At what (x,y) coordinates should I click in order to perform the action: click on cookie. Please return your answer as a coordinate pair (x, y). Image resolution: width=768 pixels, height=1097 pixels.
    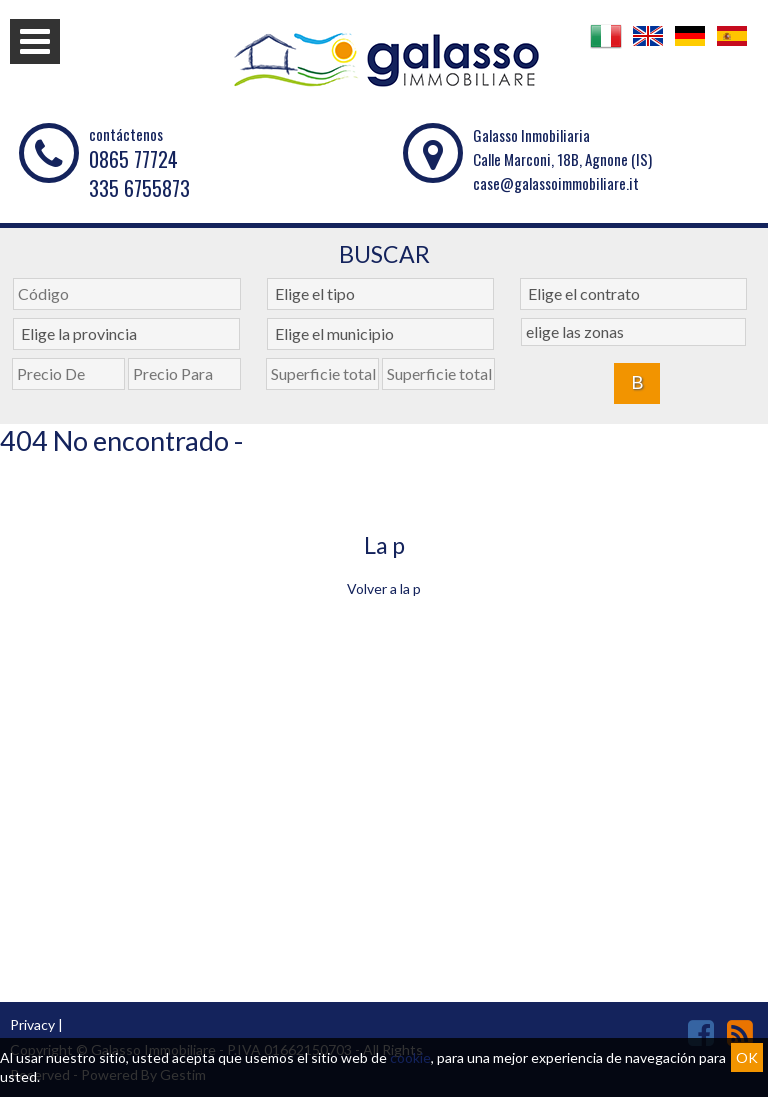
    Looking at the image, I should click on (410, 1057).